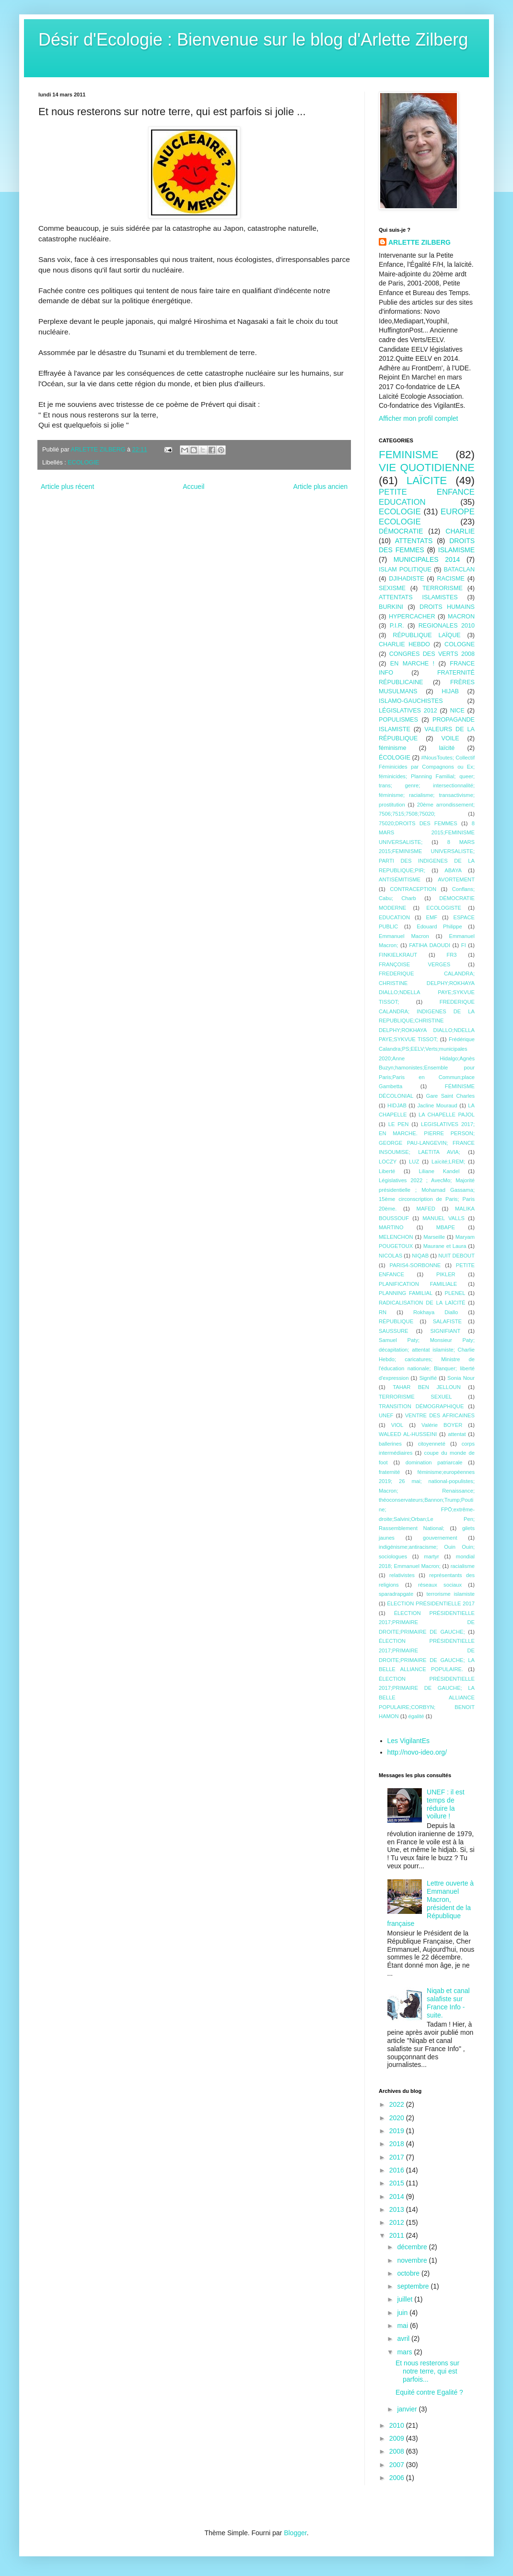  I want to click on HYPERCACHER, so click(412, 616).